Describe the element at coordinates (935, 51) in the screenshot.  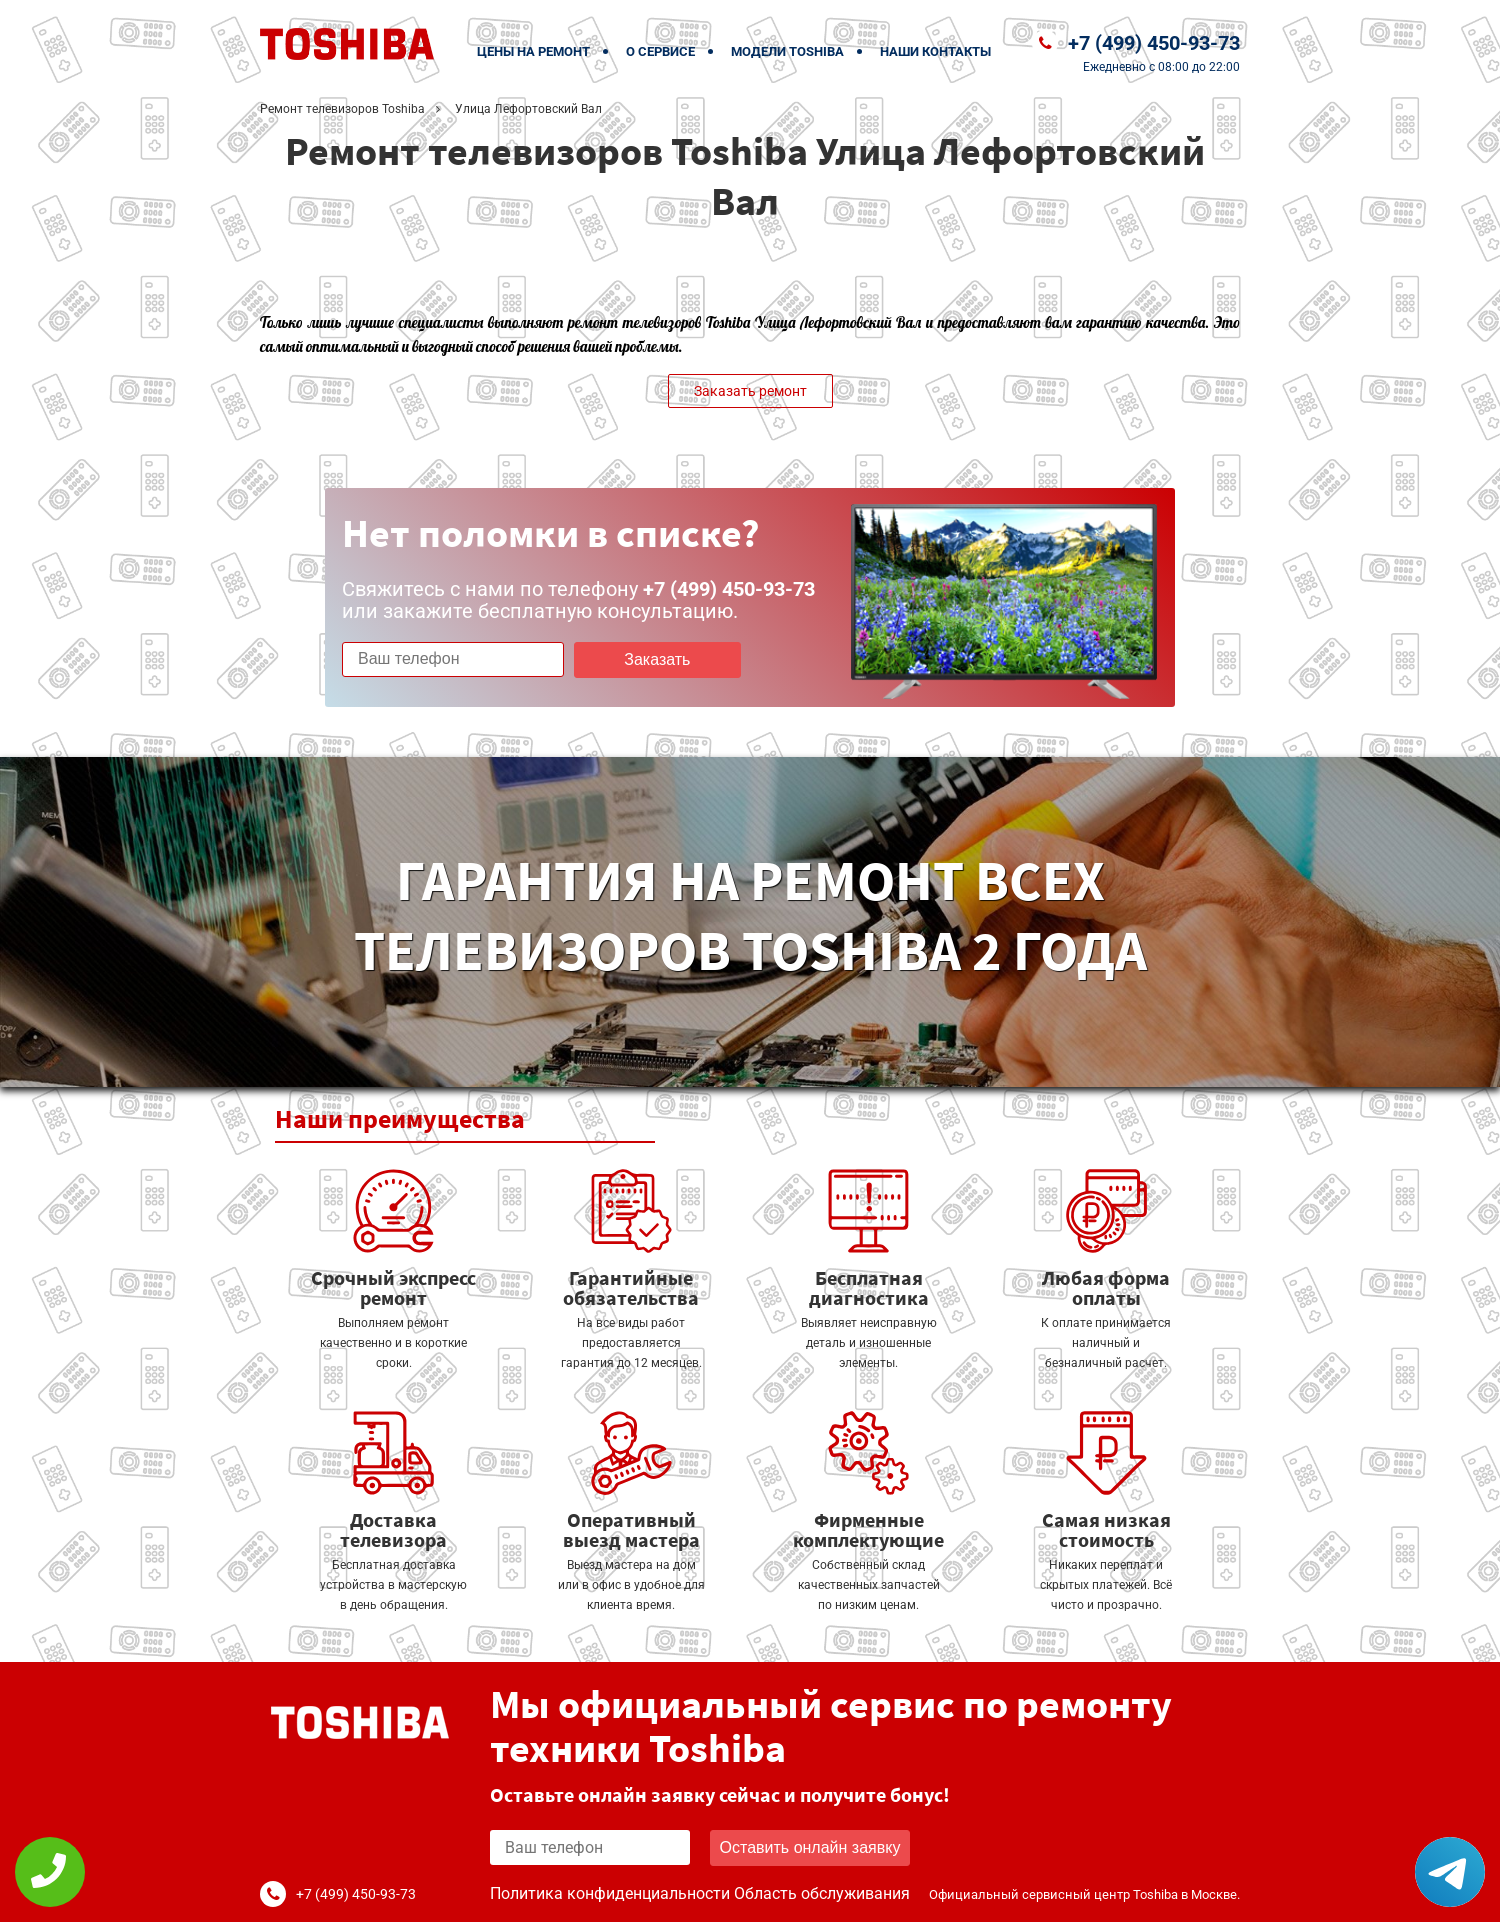
I see `Наши контакты` at that location.